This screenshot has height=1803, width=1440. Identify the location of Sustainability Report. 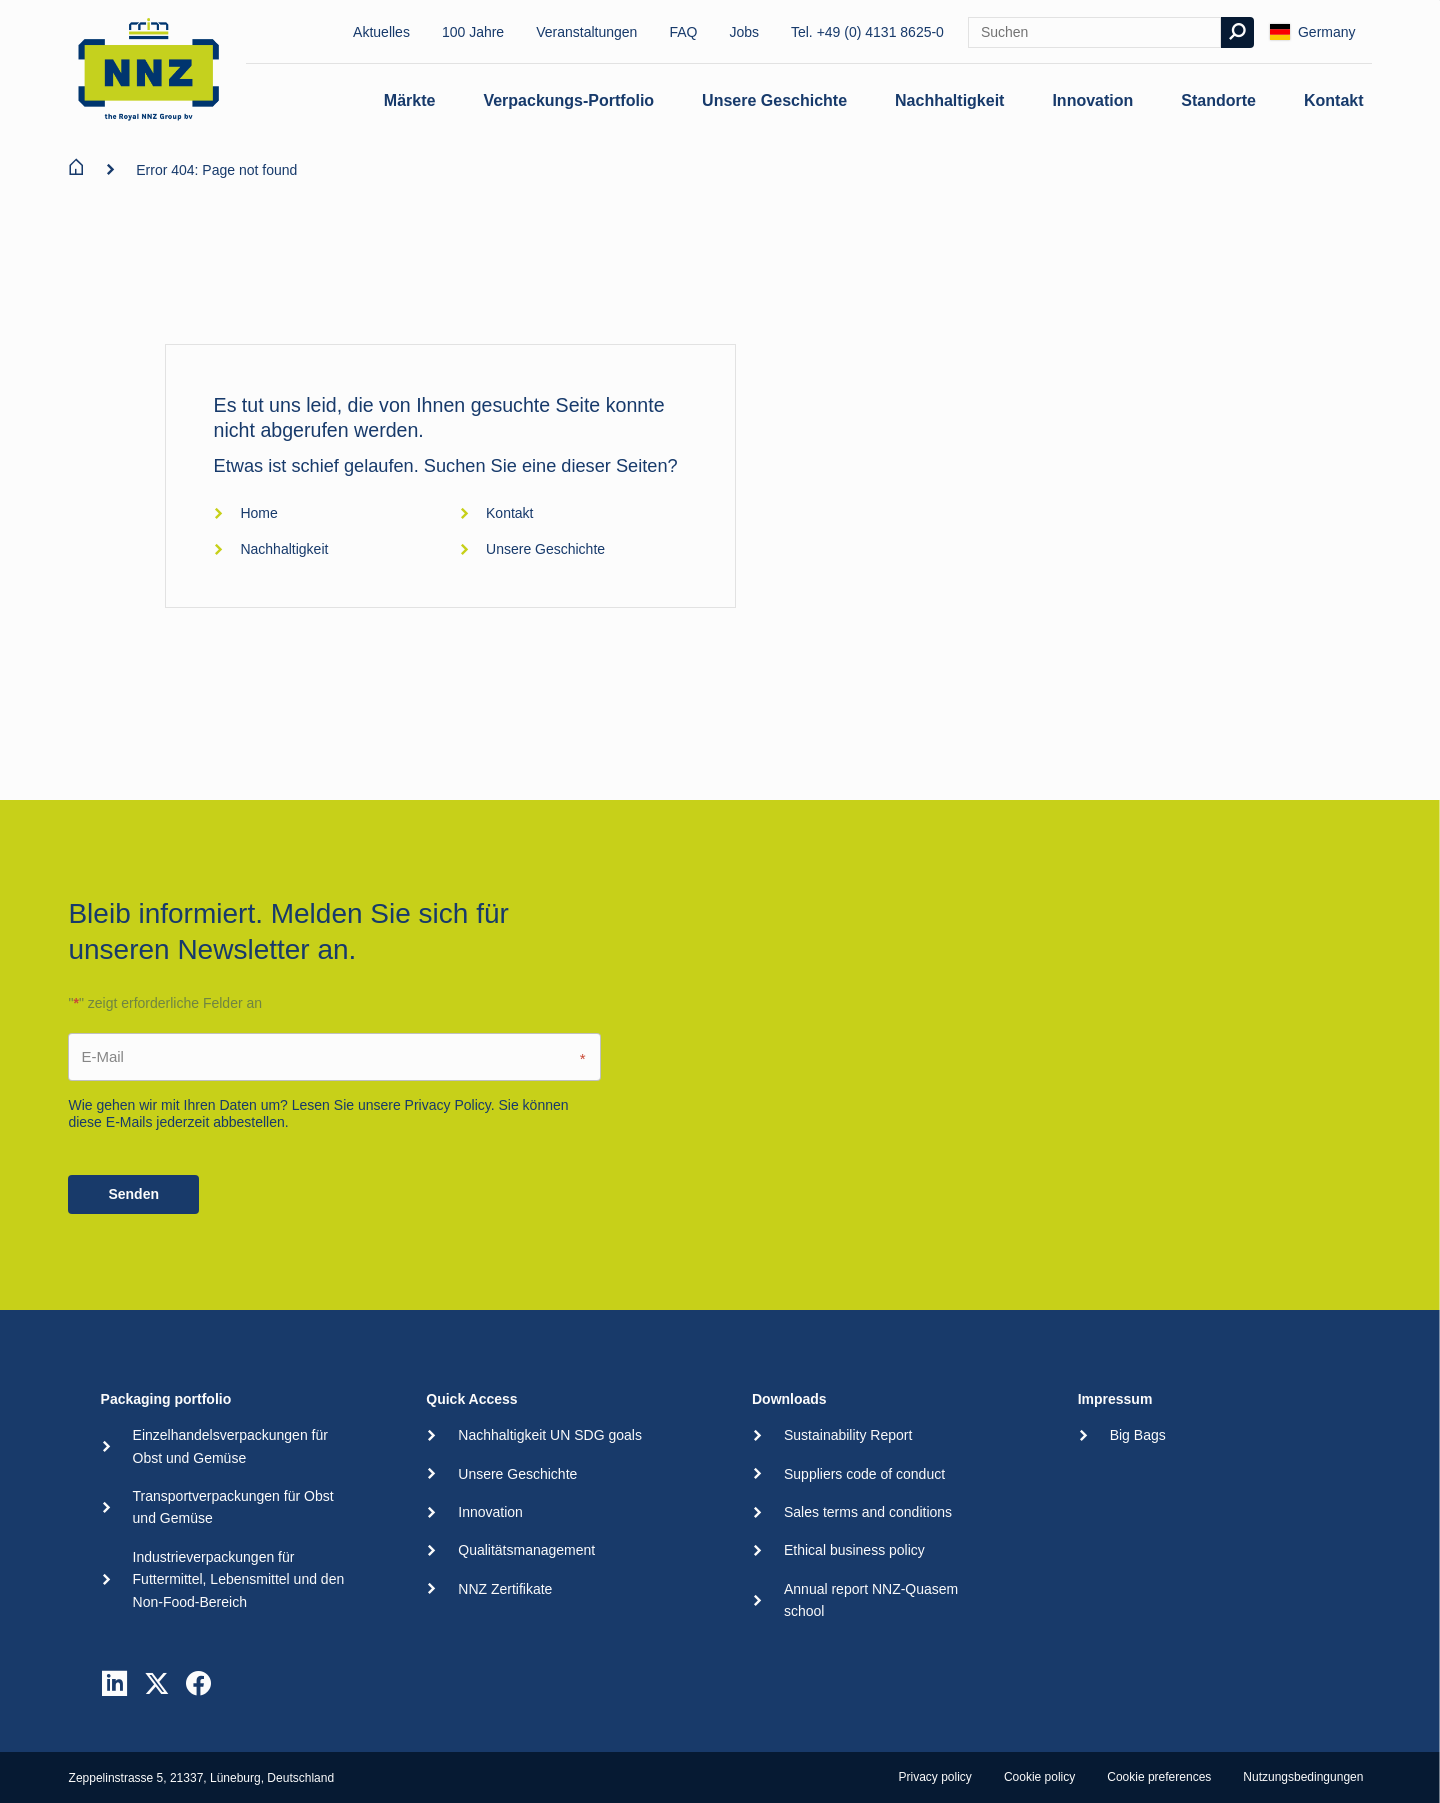
(848, 1435).